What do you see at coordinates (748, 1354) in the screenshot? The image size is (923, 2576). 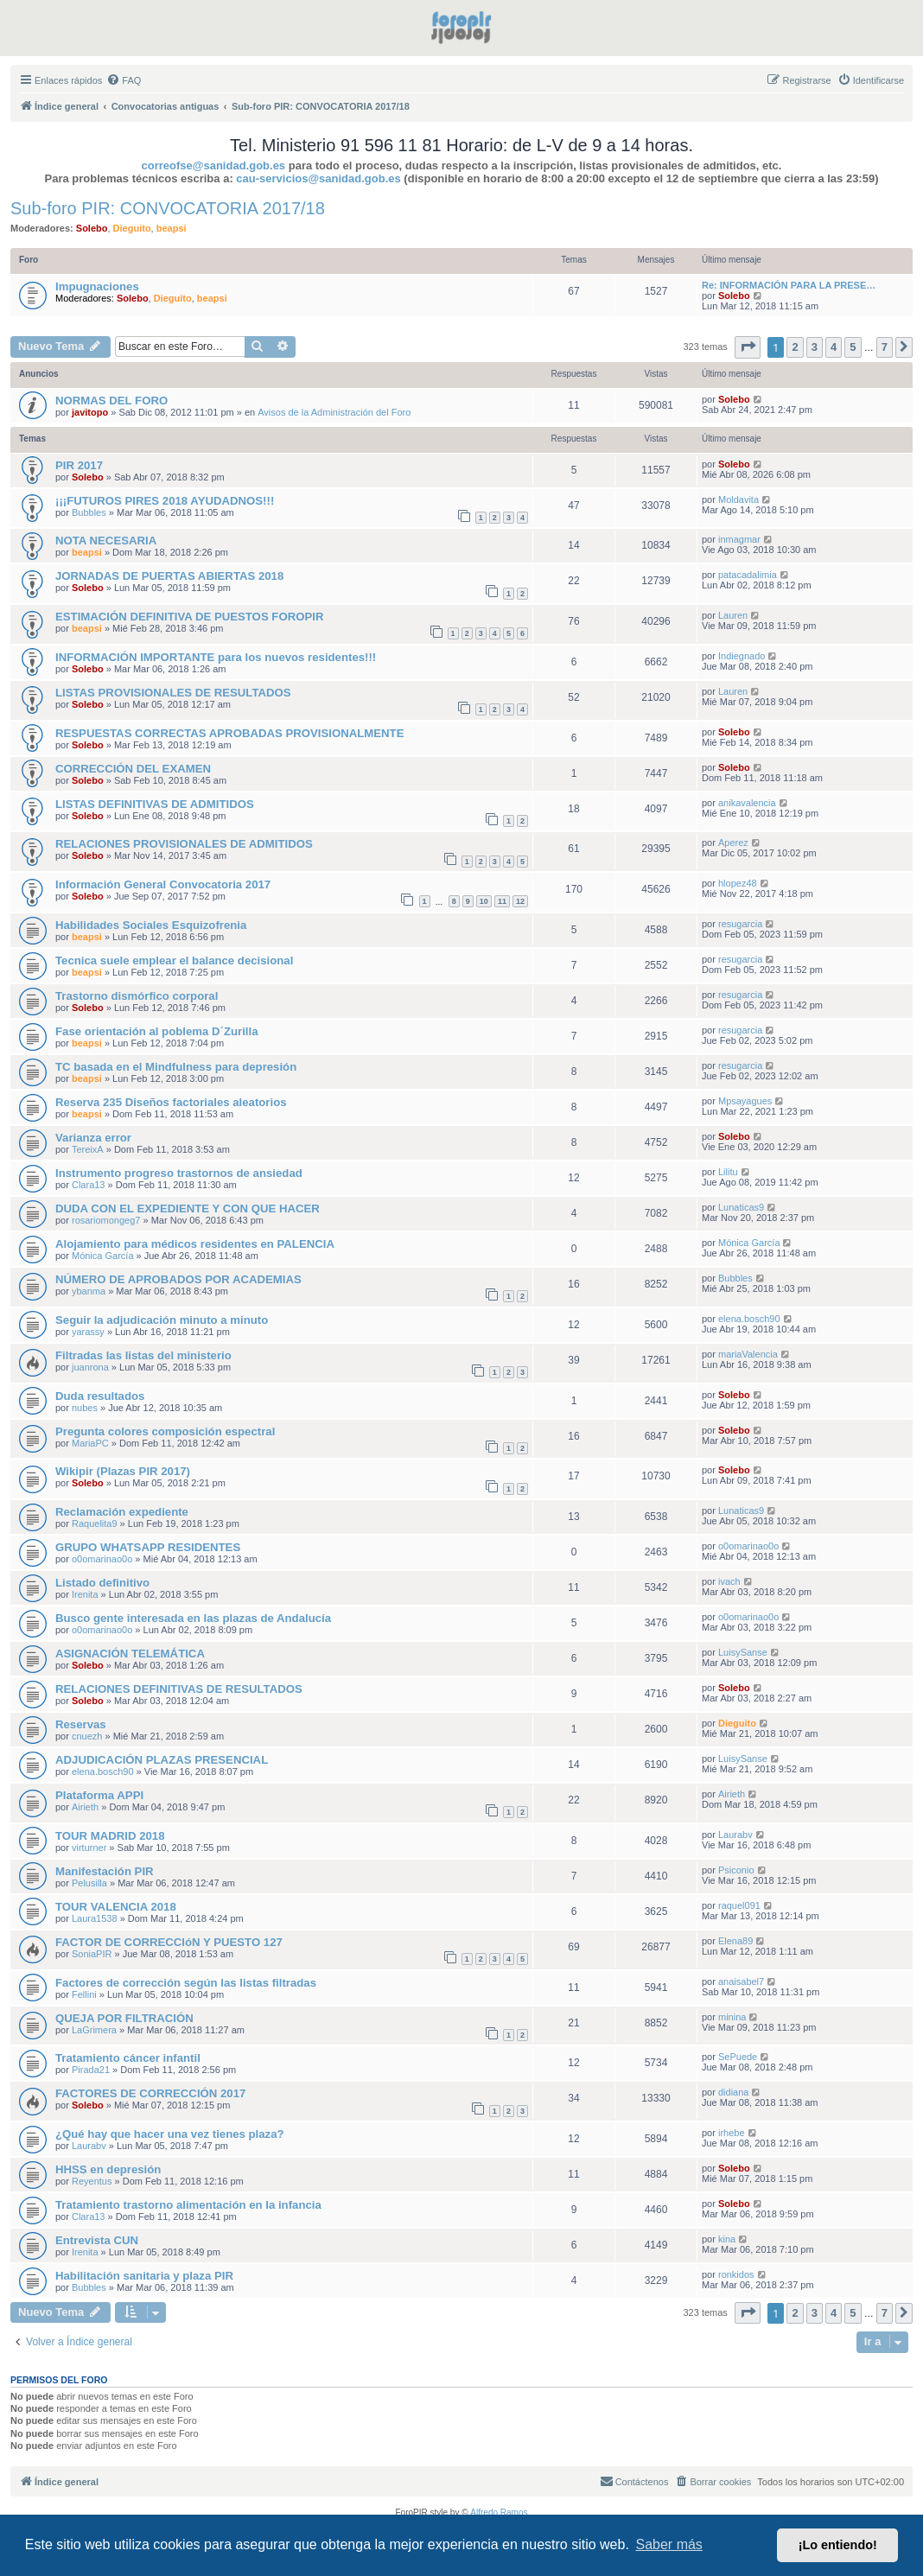 I see `mariaValencia` at bounding box center [748, 1354].